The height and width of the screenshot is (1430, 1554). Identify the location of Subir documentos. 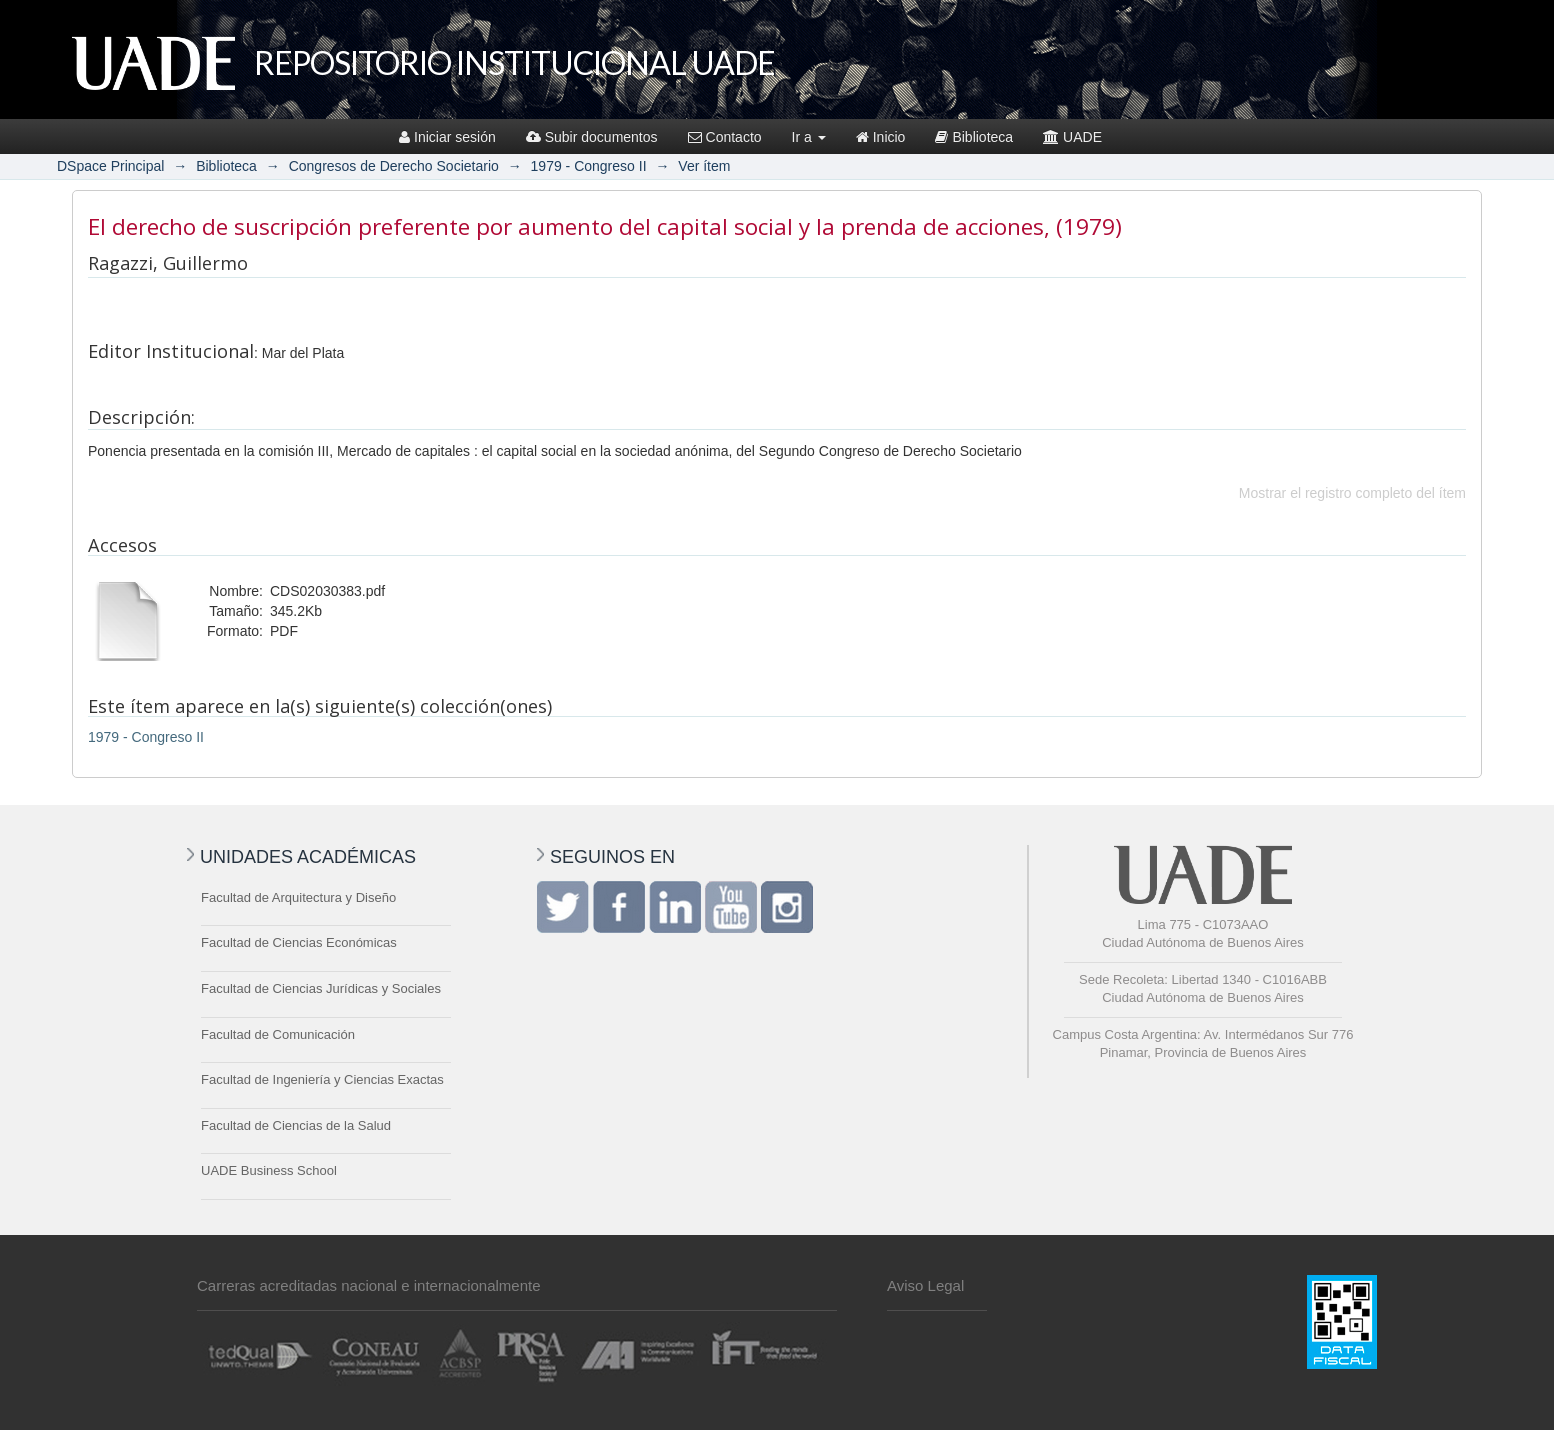
(592, 137).